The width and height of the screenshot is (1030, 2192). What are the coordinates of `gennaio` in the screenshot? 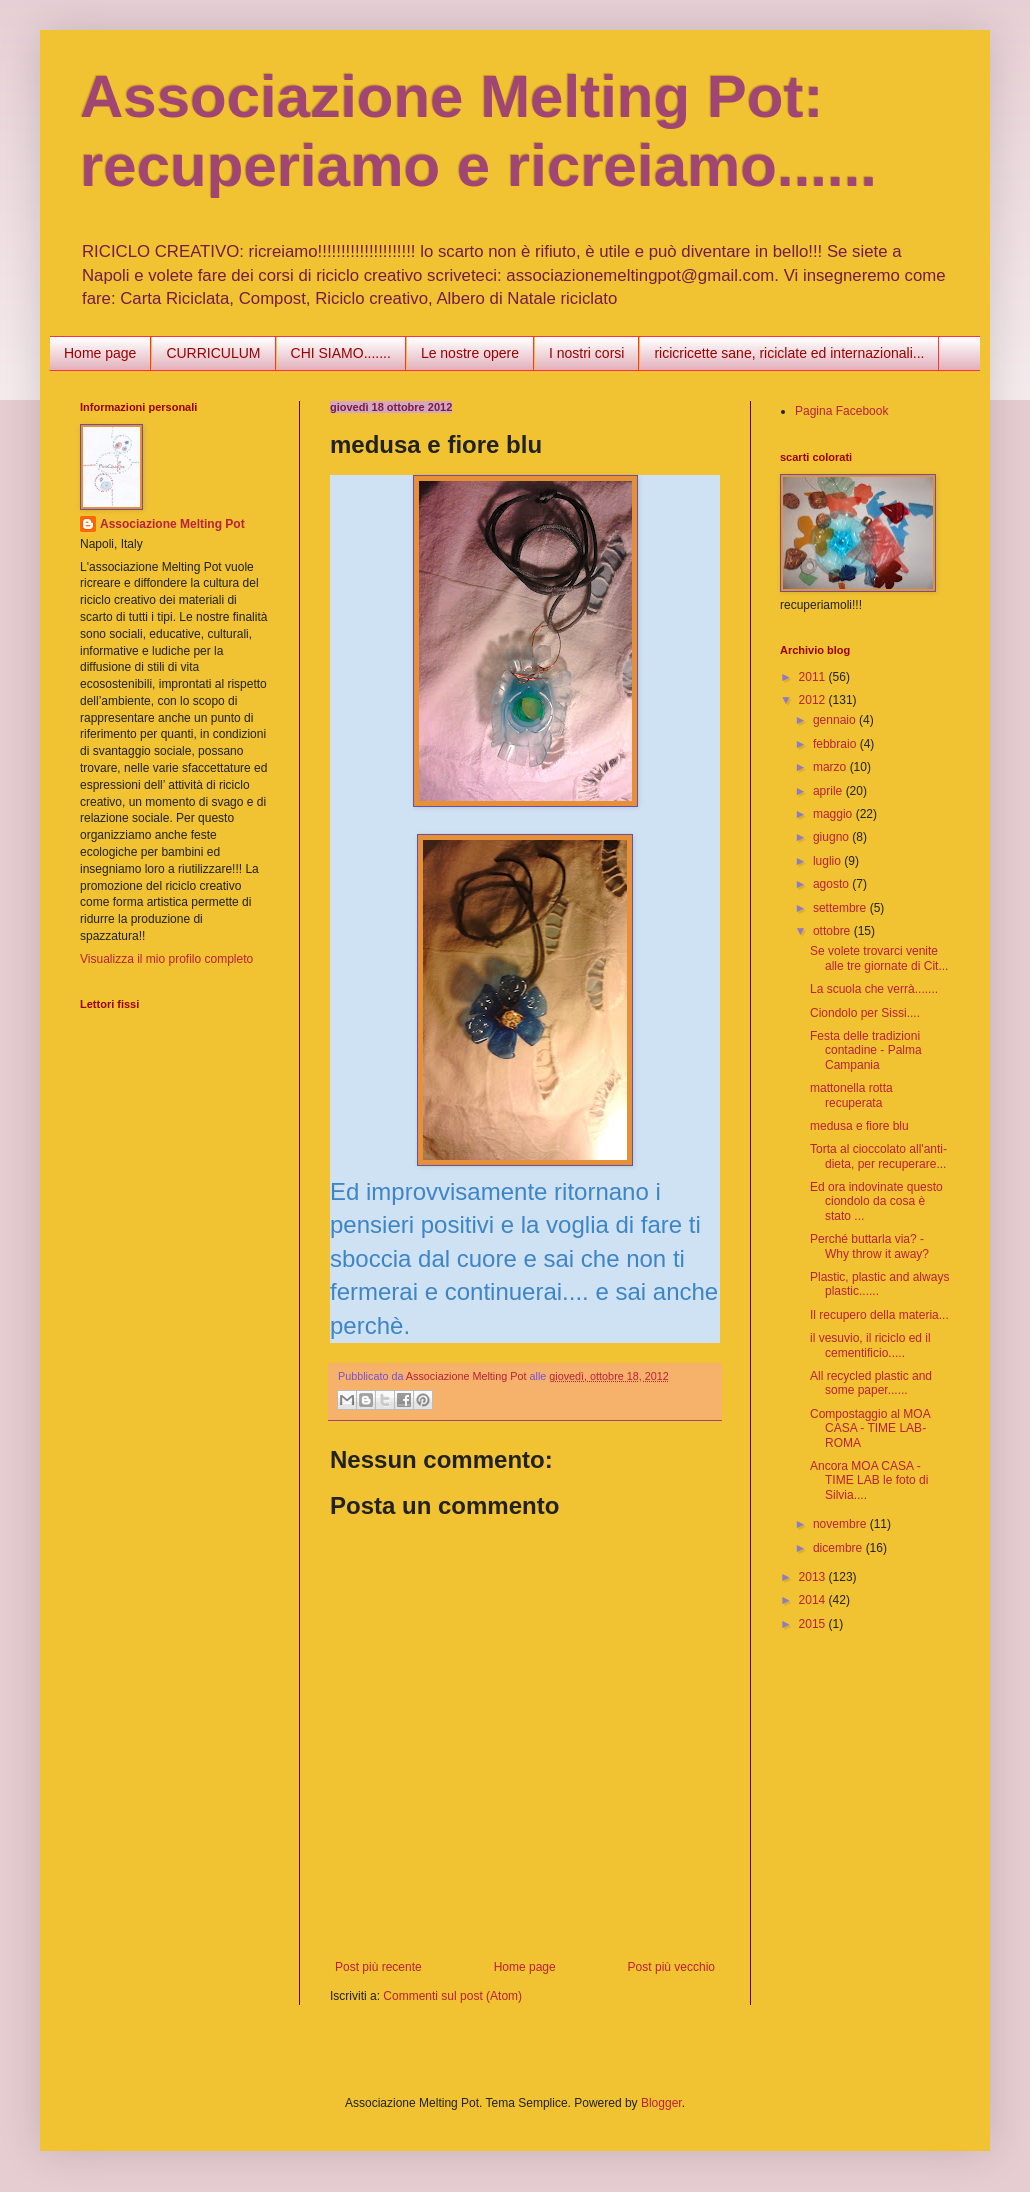 It's located at (836, 720).